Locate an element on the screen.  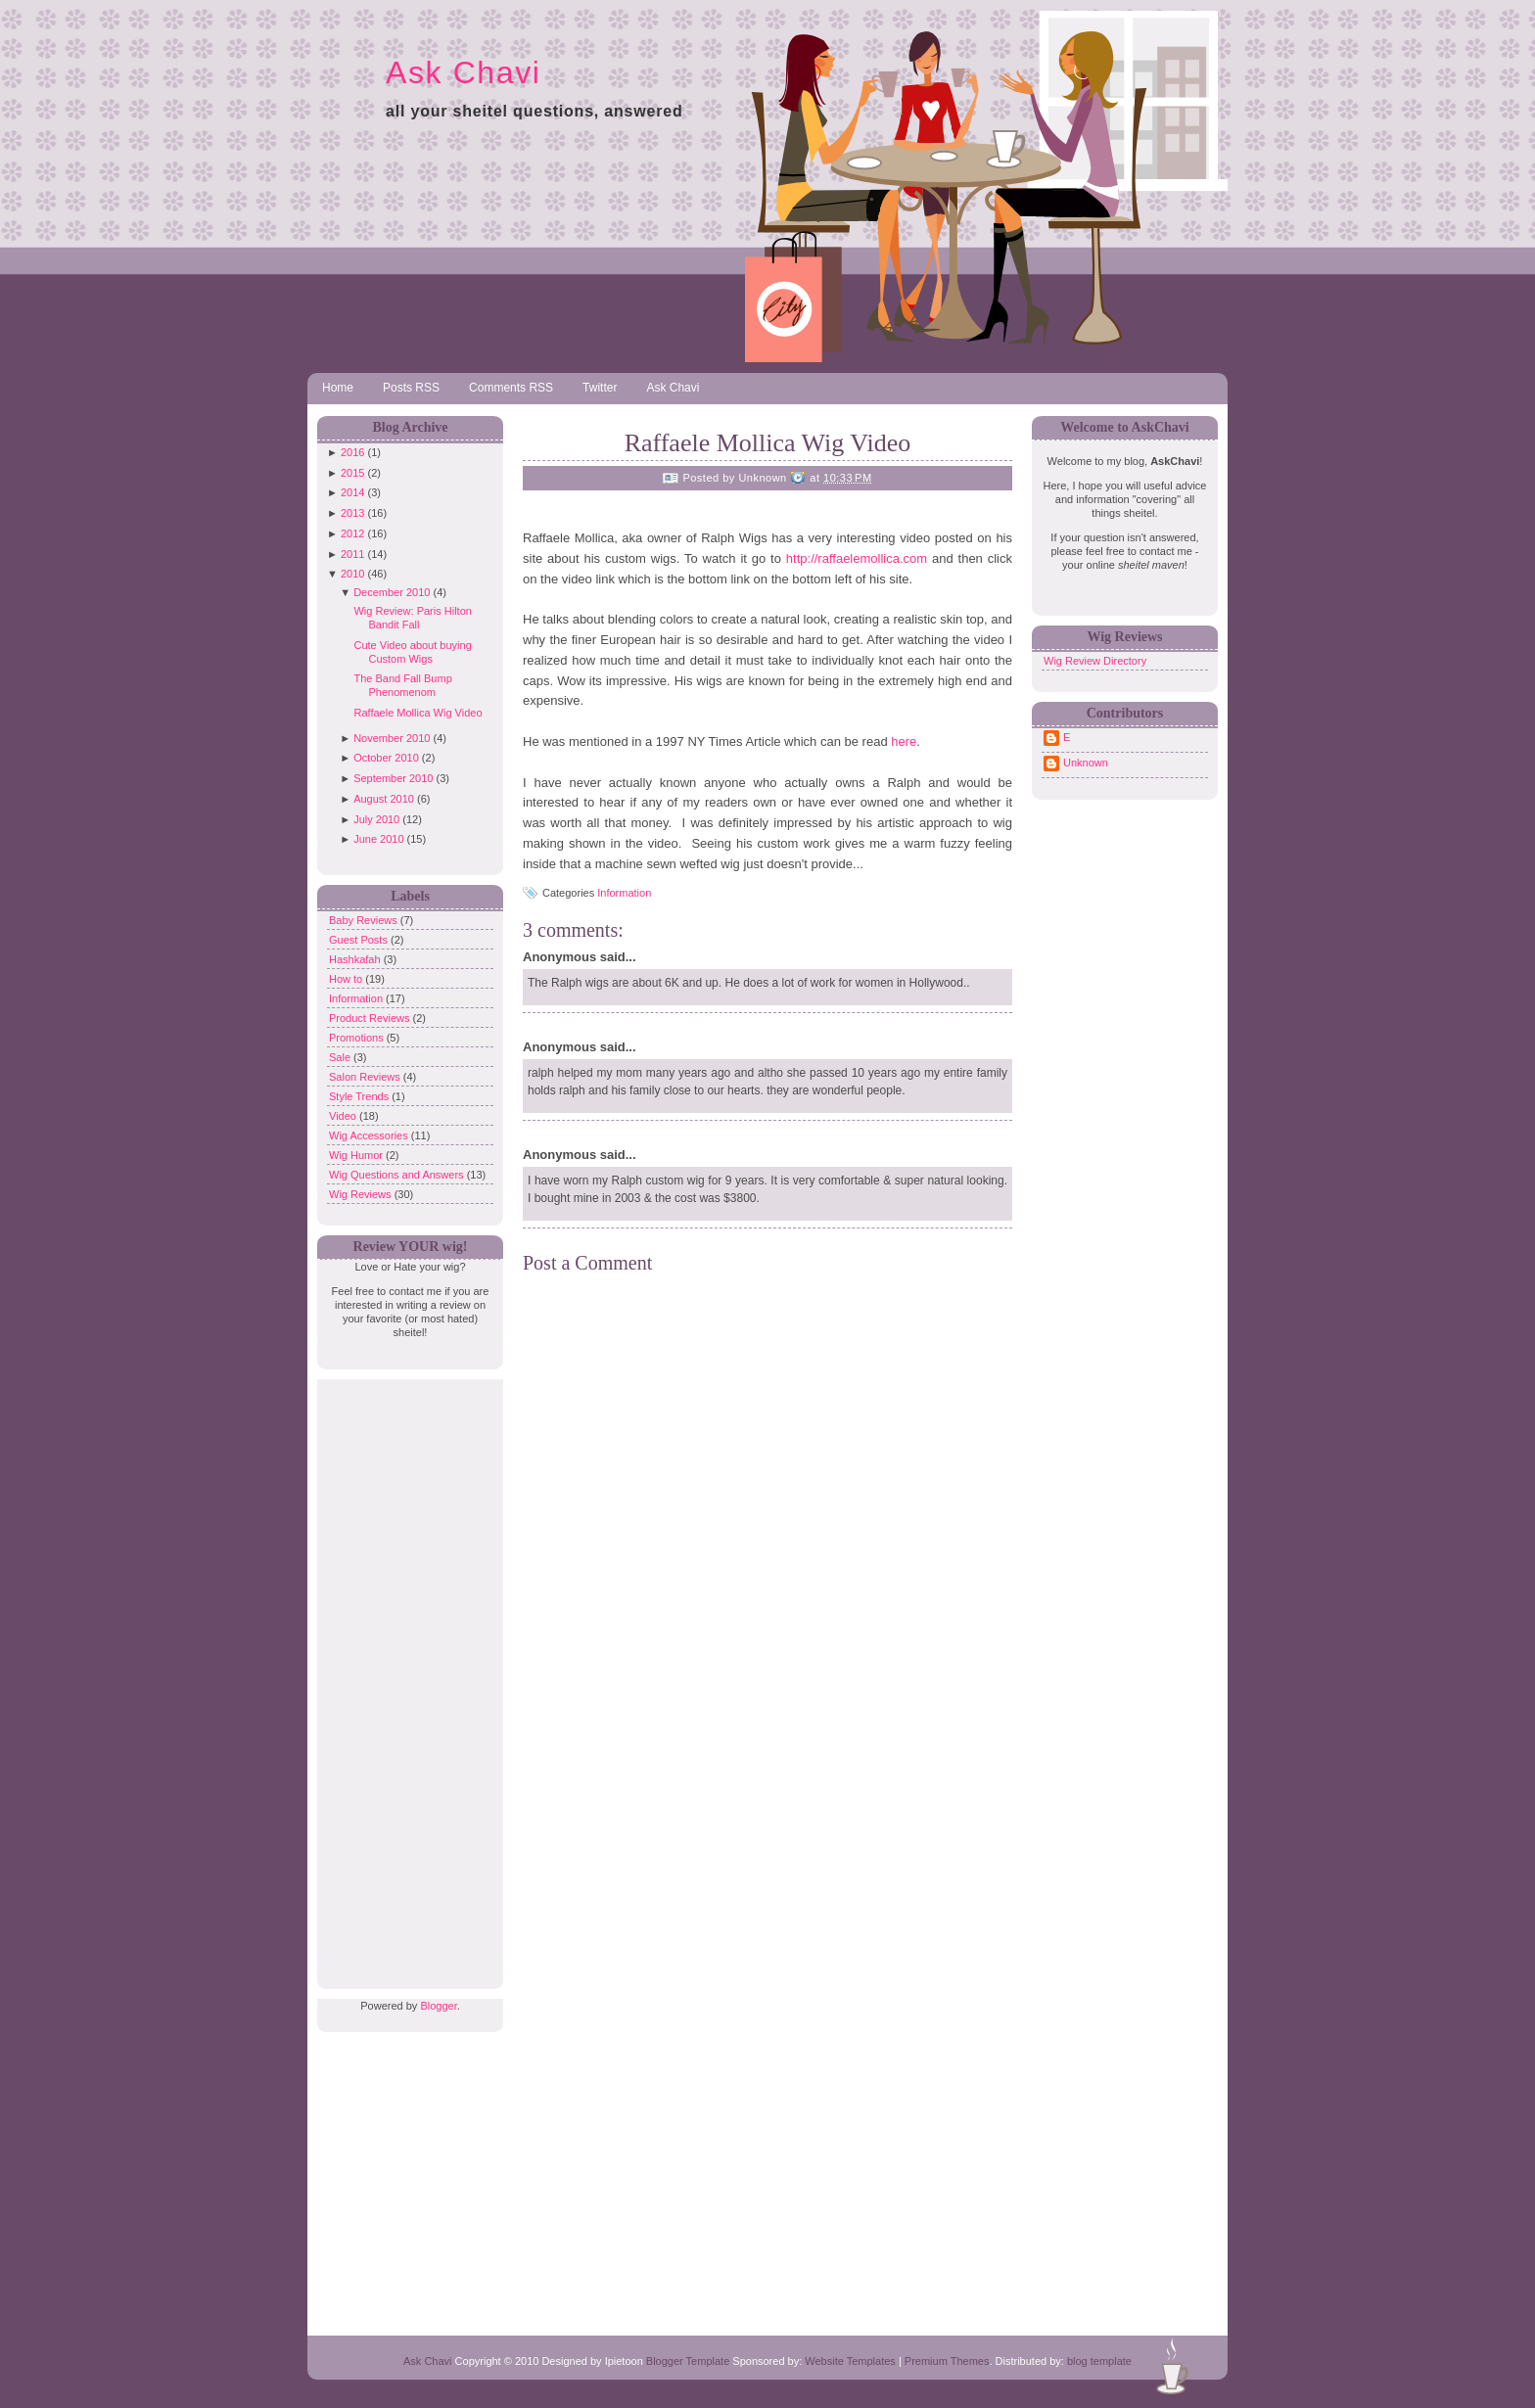
July 2010 is located at coordinates (376, 819).